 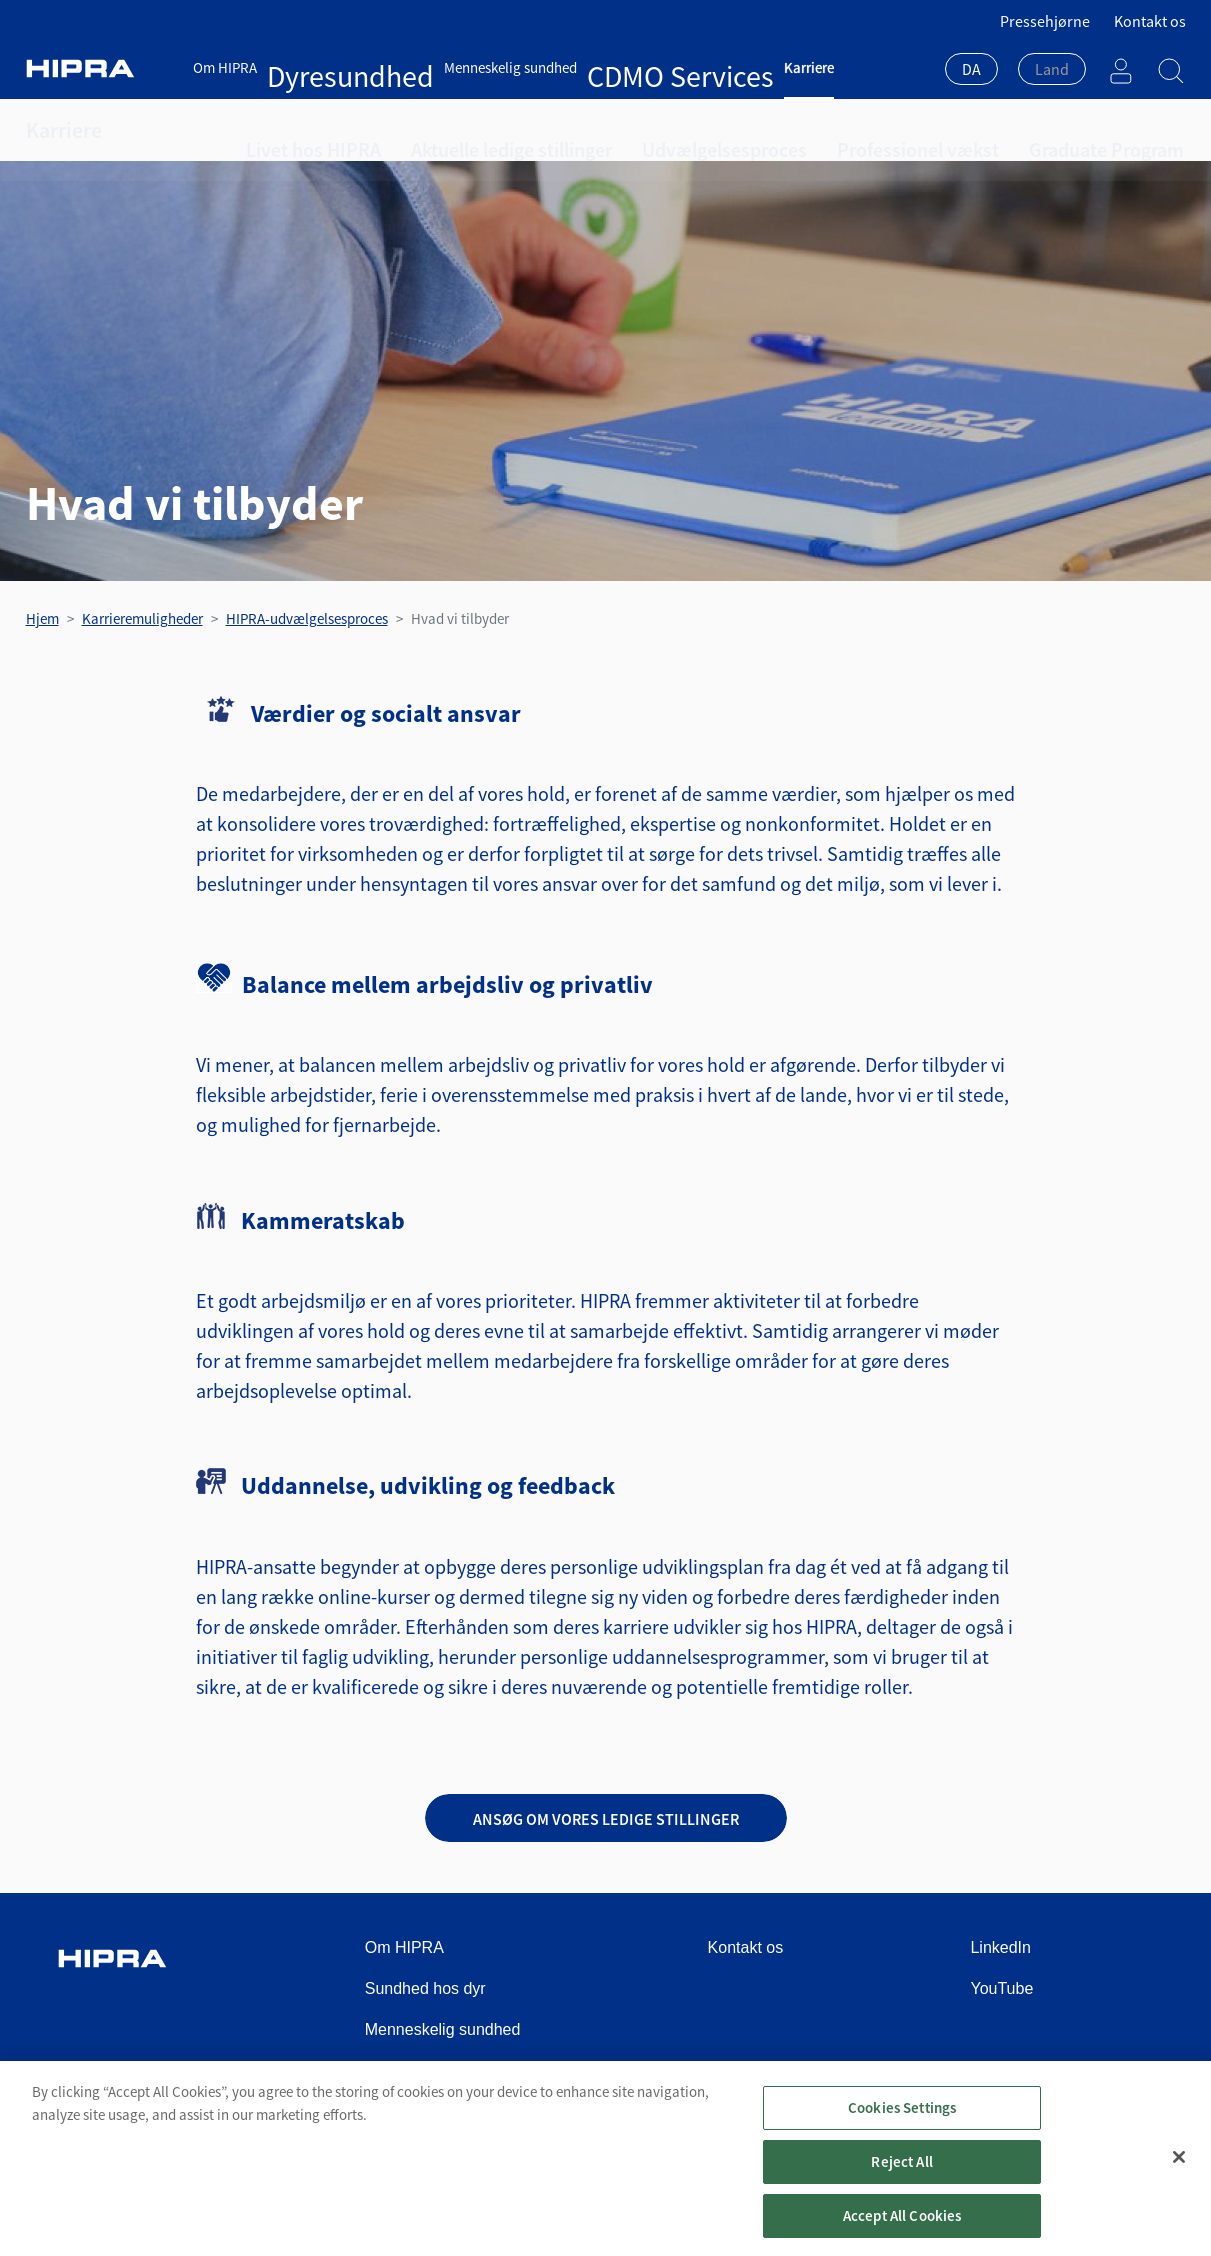 I want to click on Reject All, so click(x=902, y=2174).